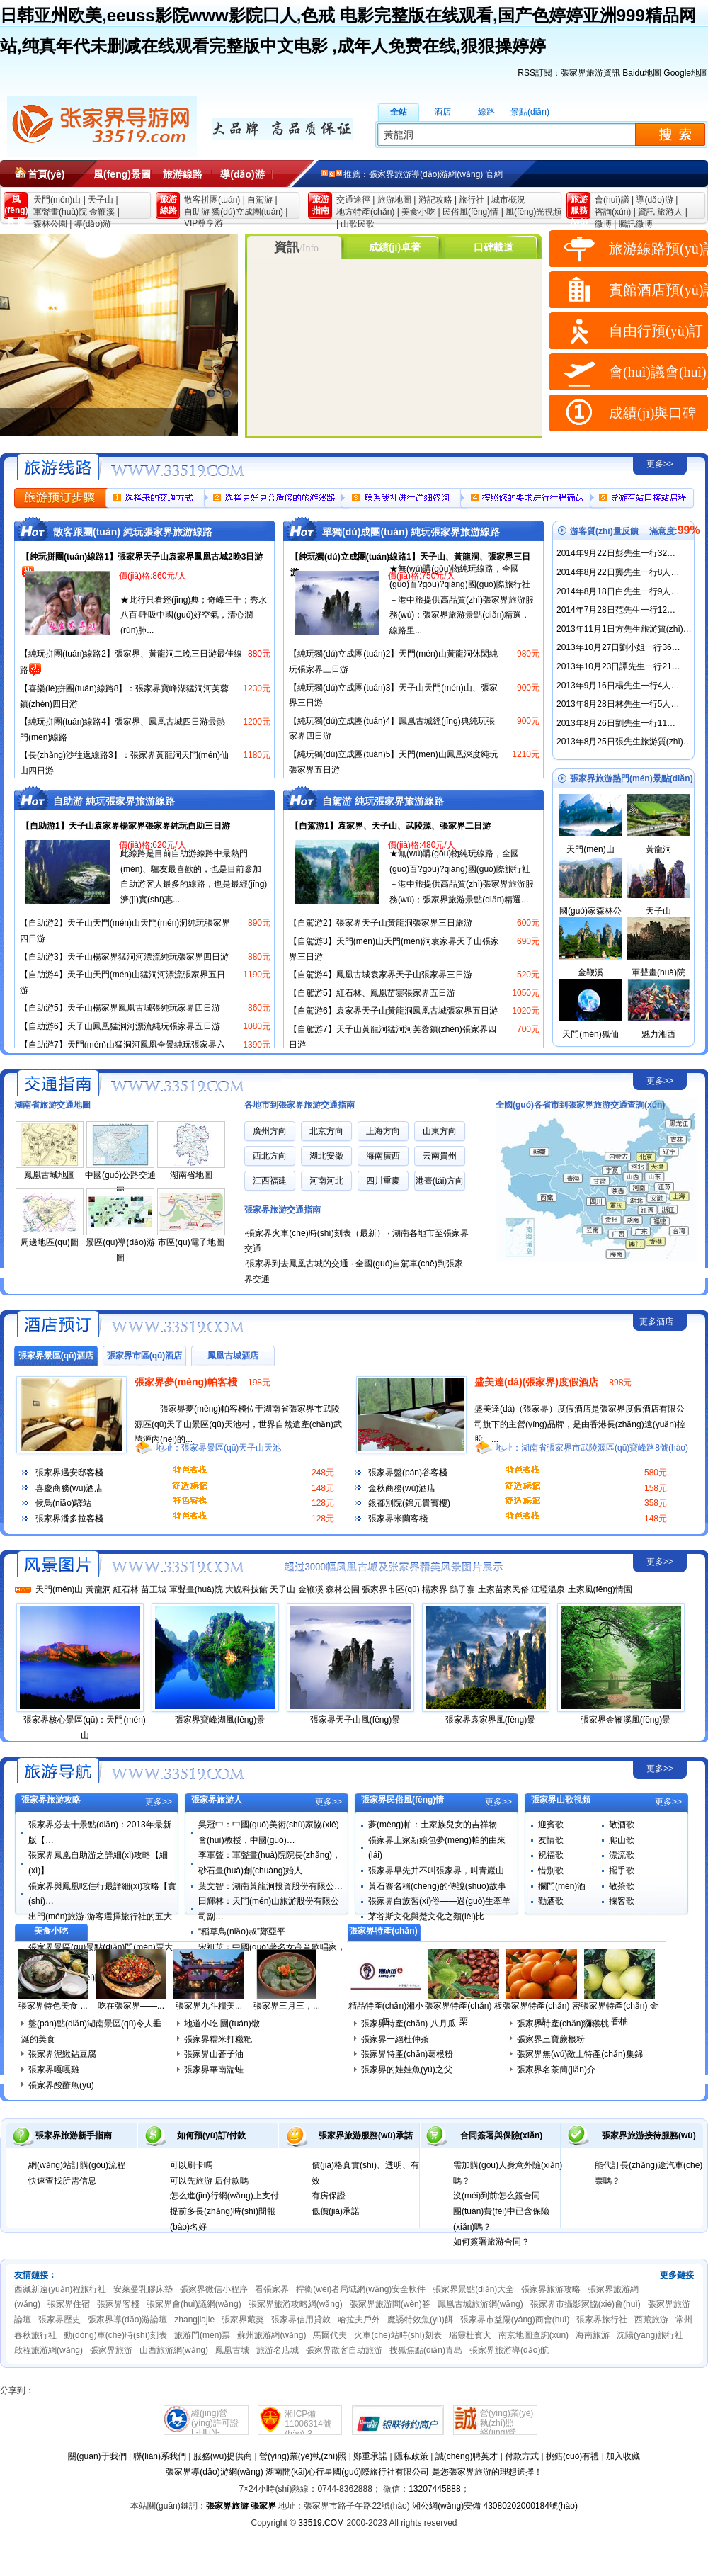 This screenshot has width=708, height=2576. What do you see at coordinates (68, 2304) in the screenshot?
I see `張家界住宿` at bounding box center [68, 2304].